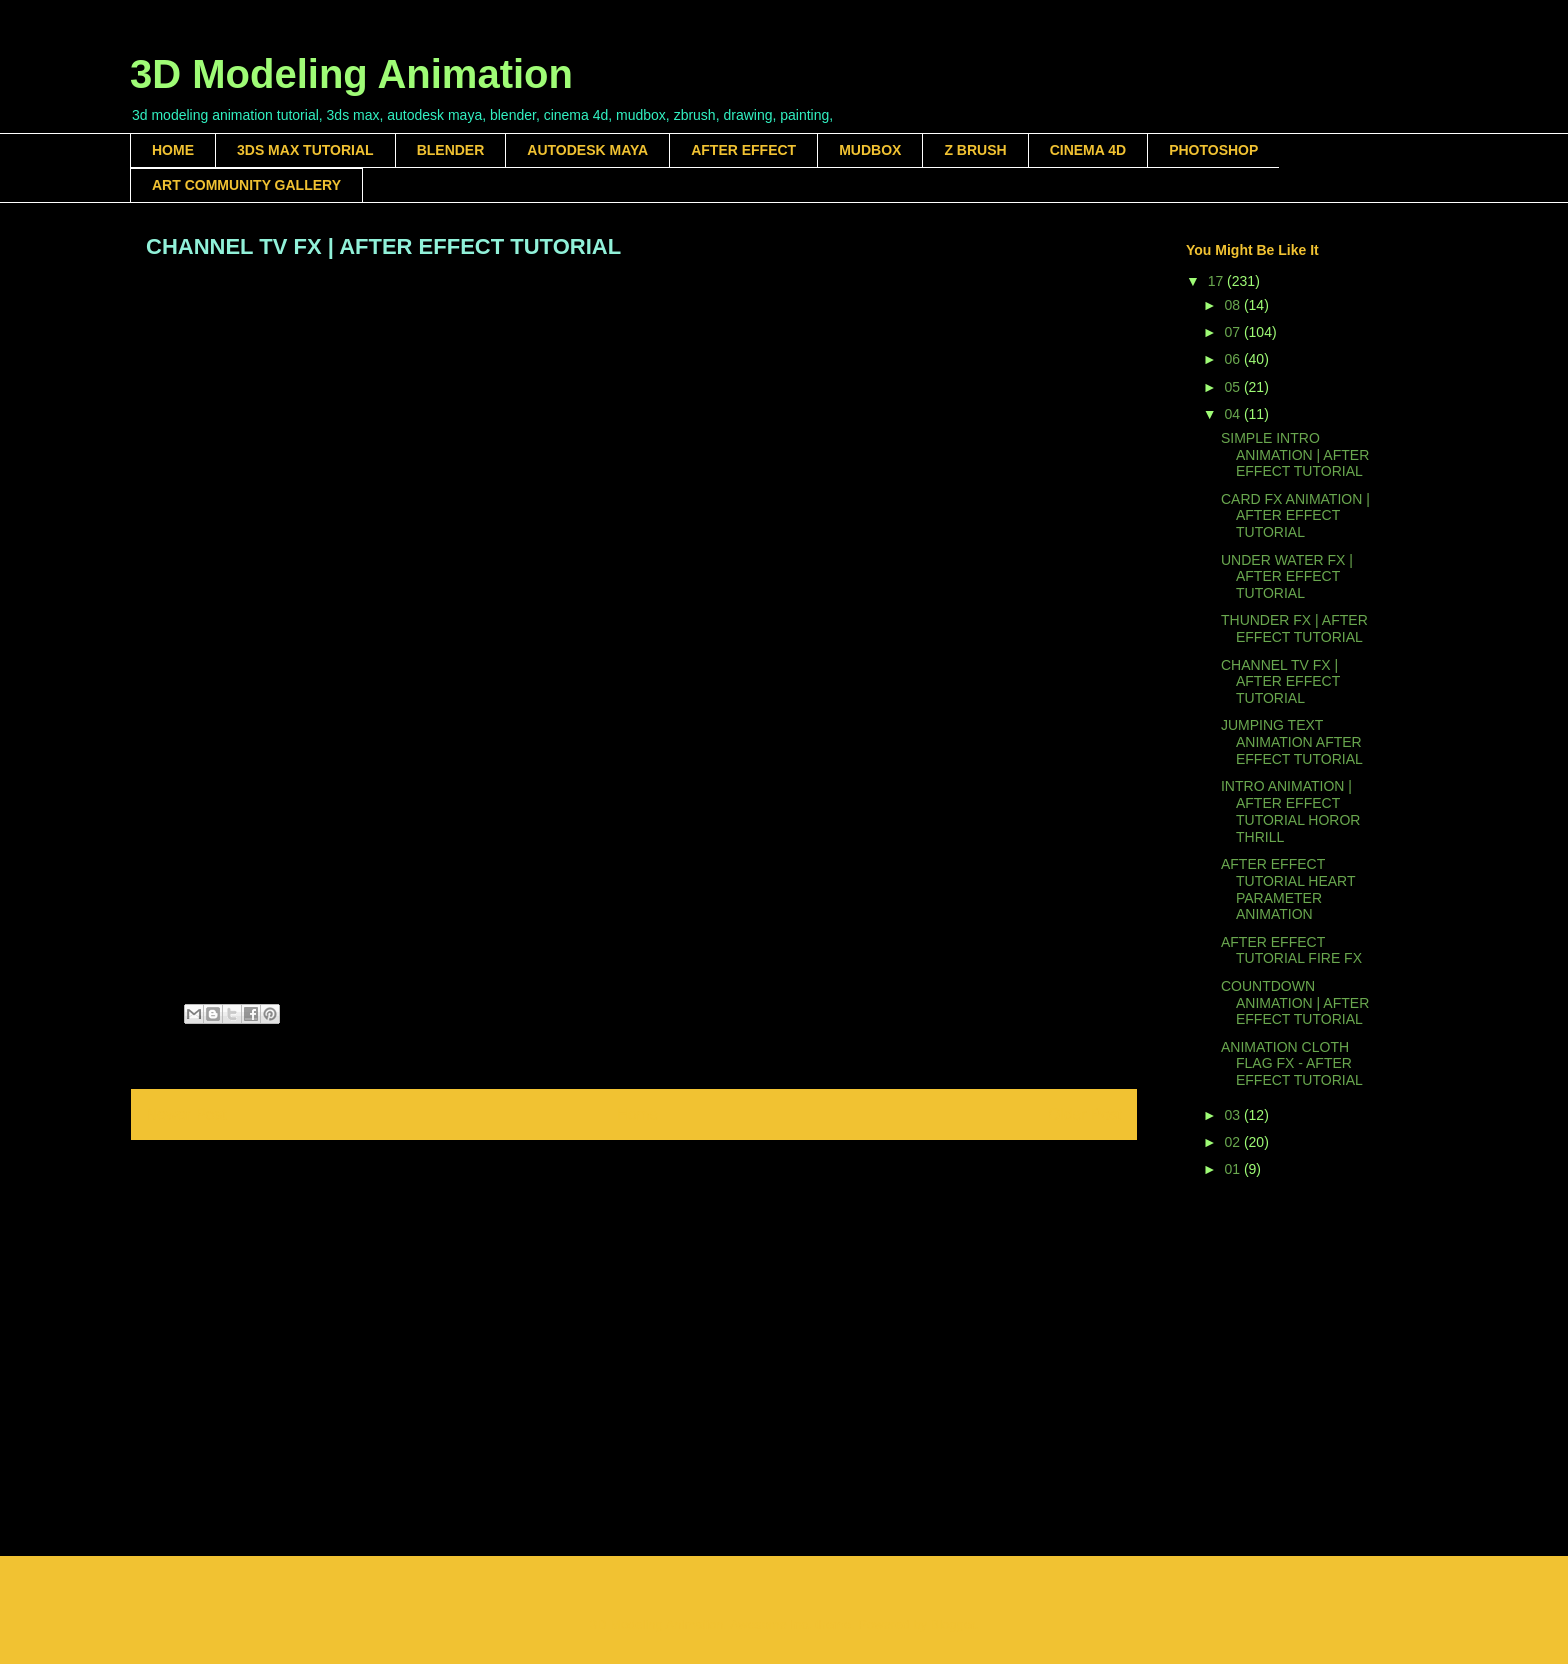 The width and height of the screenshot is (1568, 1664). Describe the element at coordinates (1295, 516) in the screenshot. I see `CARD FX ANIMATION | AFTER EFFECT TUTORIAL` at that location.